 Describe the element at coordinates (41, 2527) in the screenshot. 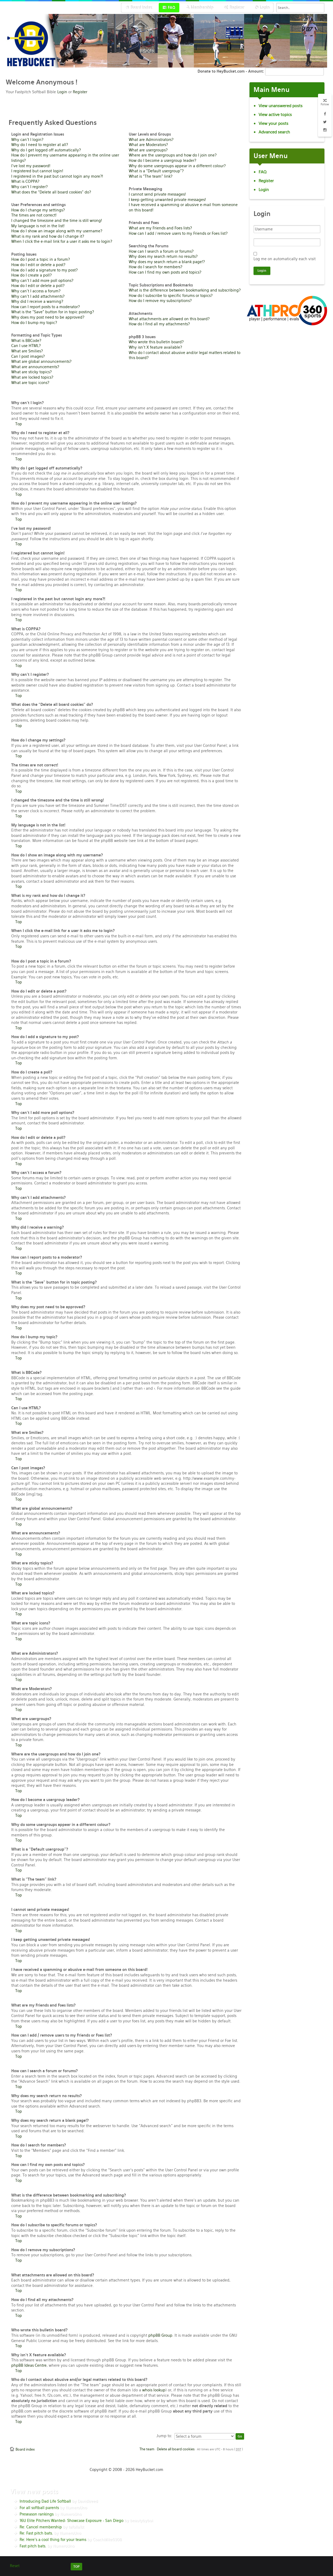

I see `Re: Cancel membership` at that location.